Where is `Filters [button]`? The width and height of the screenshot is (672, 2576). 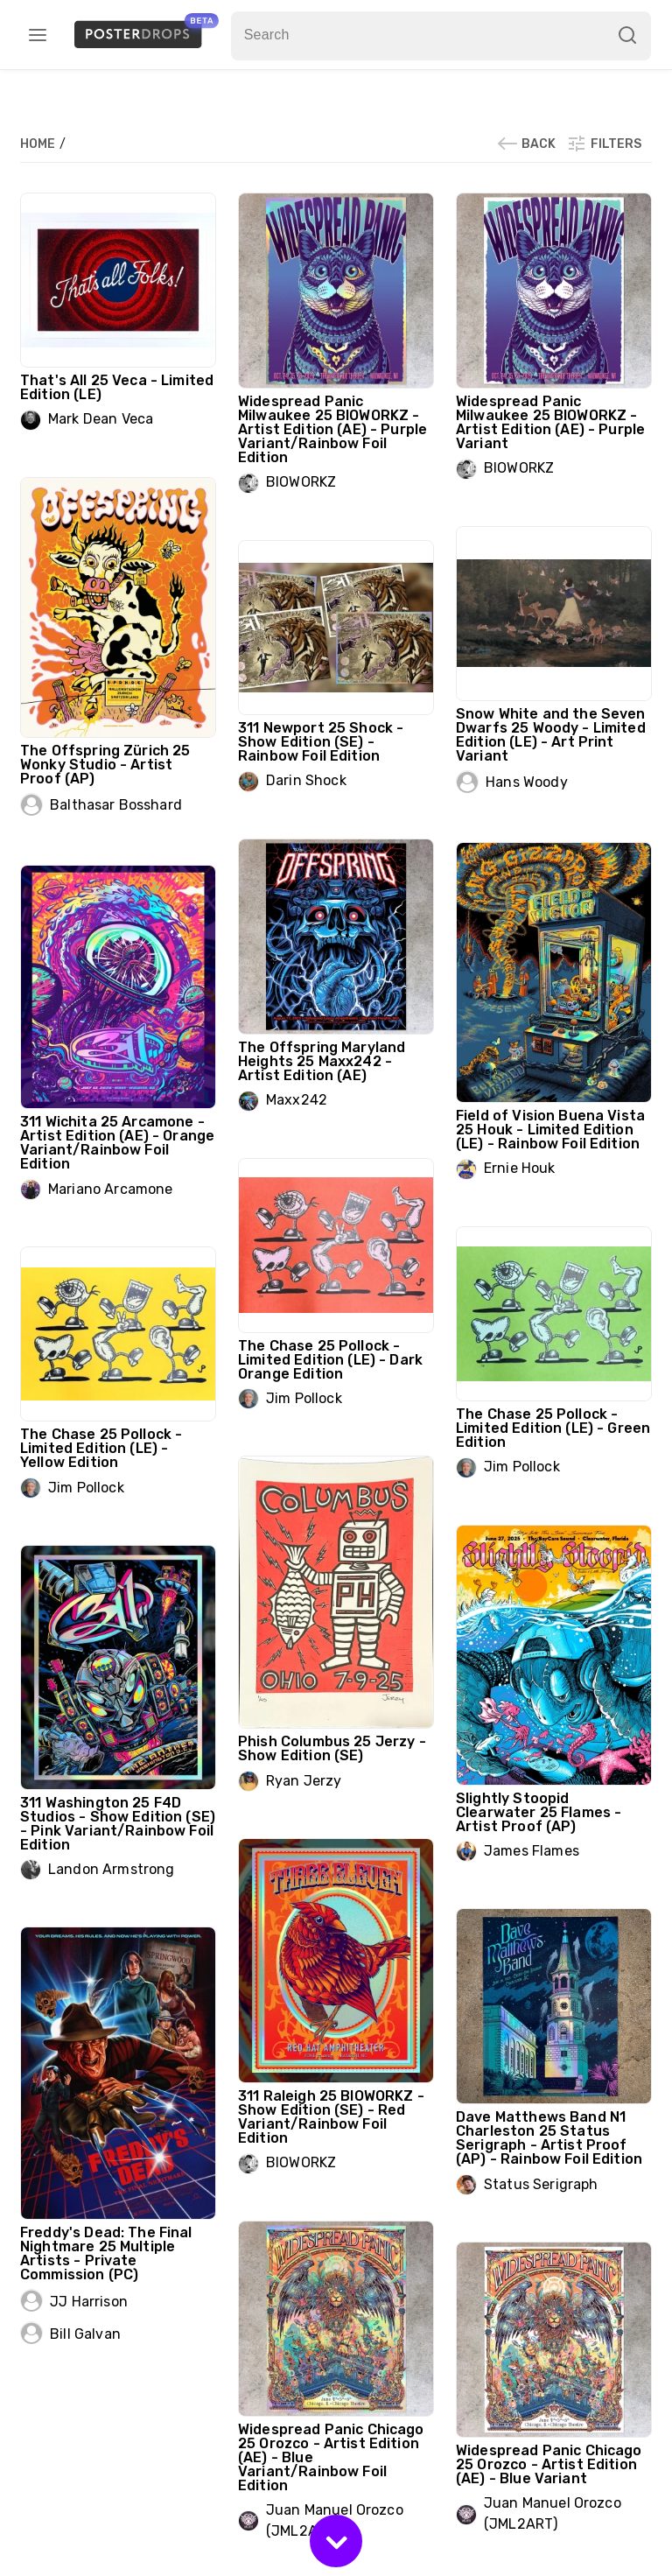 Filters [button] is located at coordinates (603, 143).